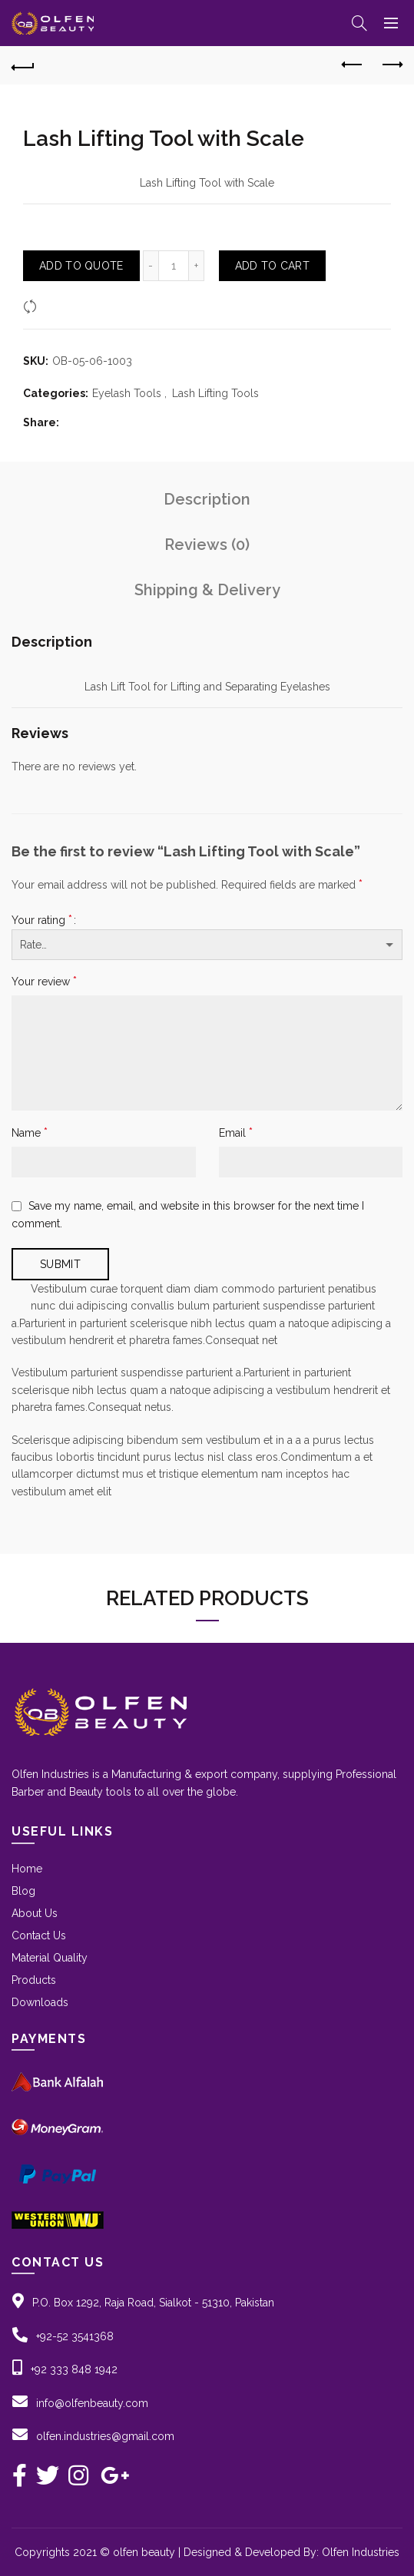 This screenshot has height=2576, width=414. I want to click on Home, so click(27, 1868).